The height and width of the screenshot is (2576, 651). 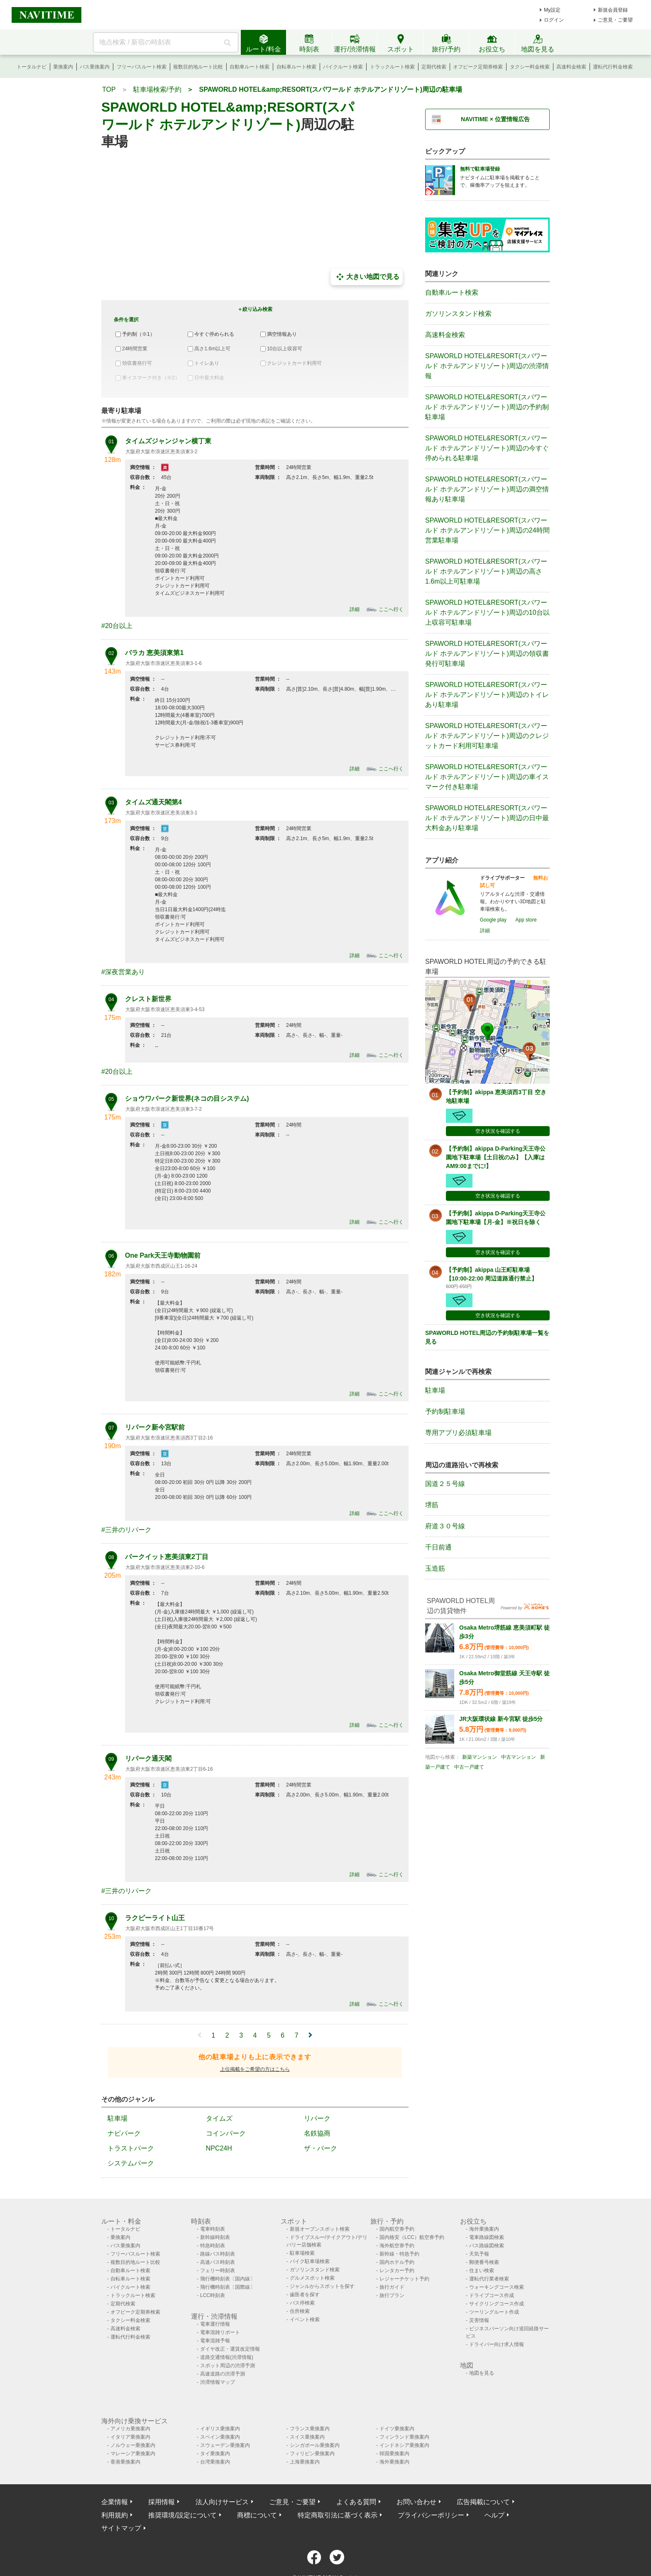 I want to click on 飛行機時刻表〔国際線〕, so click(x=227, y=2287).